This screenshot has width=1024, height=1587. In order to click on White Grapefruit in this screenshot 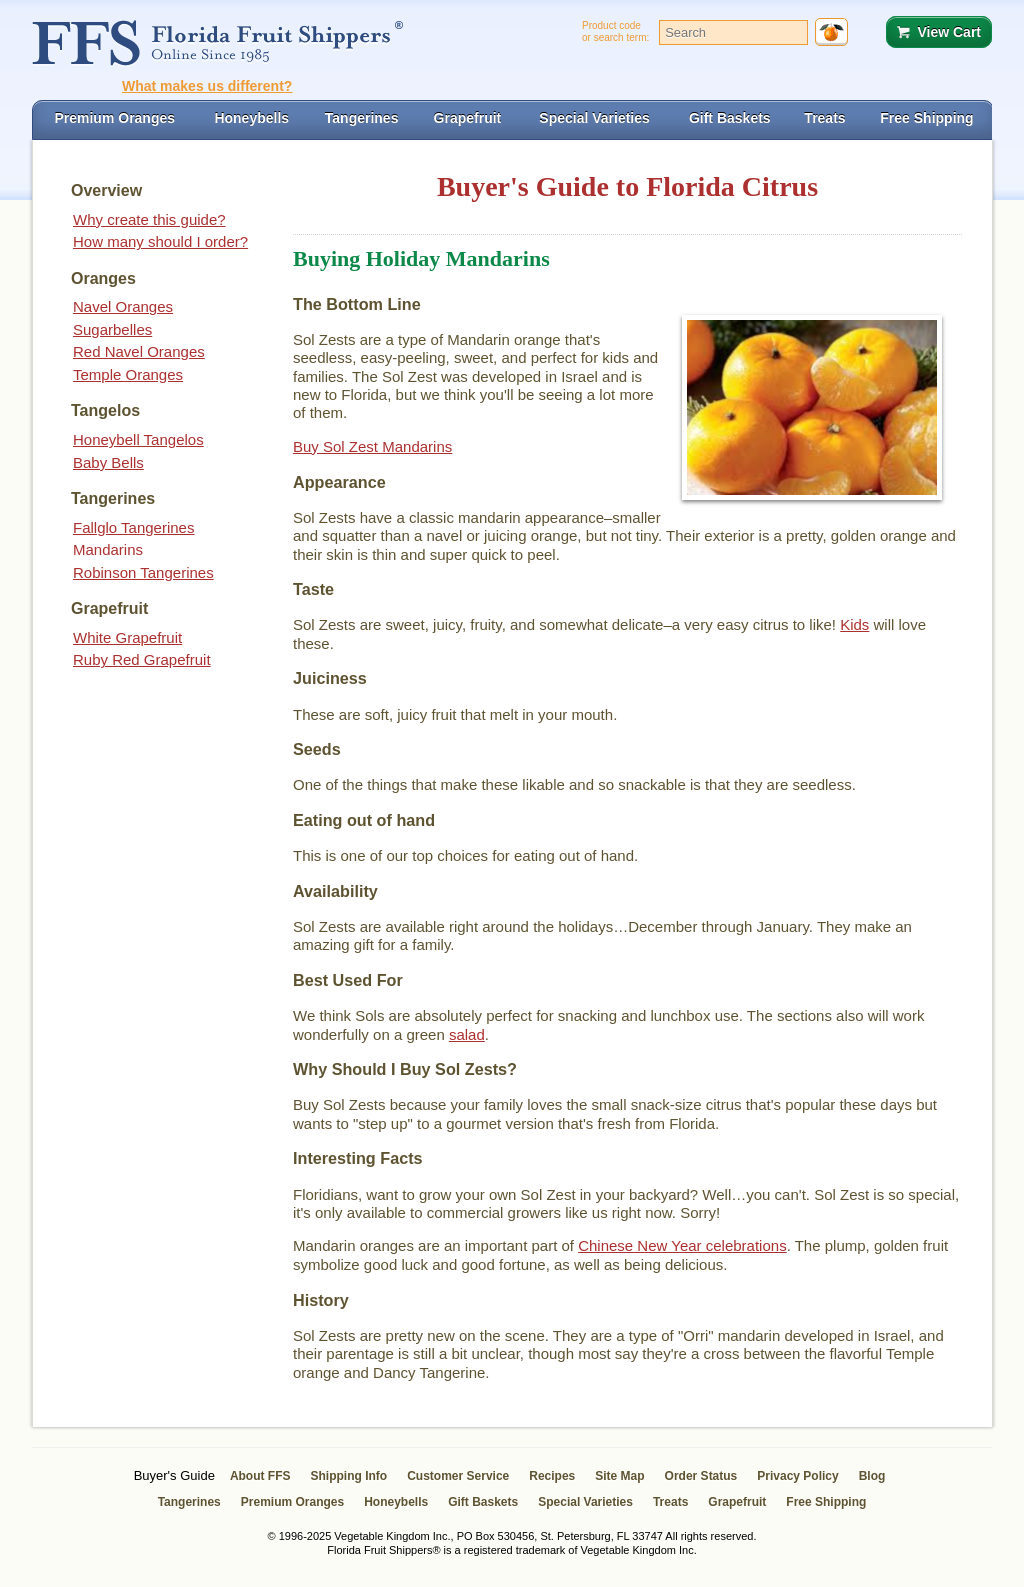, I will do `click(127, 637)`.